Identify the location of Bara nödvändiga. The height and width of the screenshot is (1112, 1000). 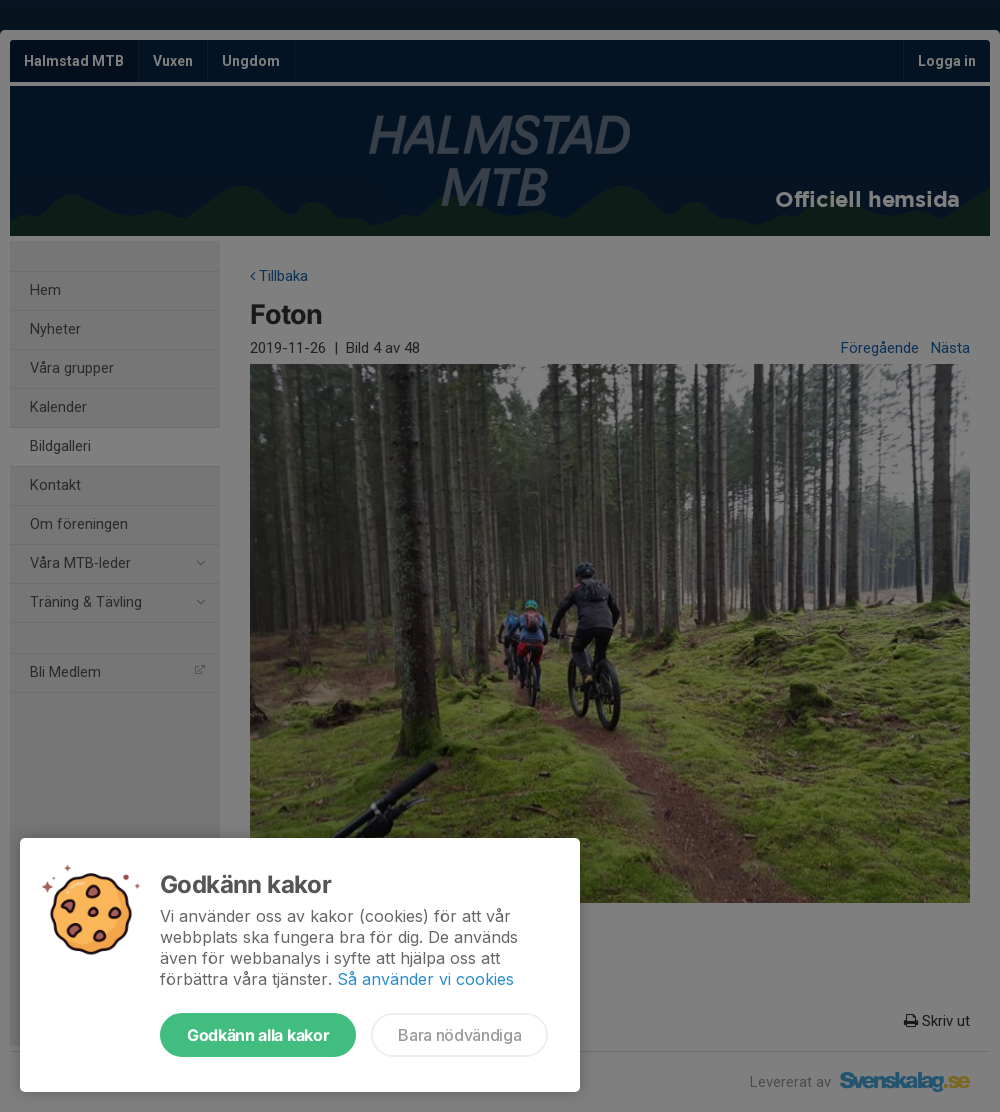
(459, 1035).